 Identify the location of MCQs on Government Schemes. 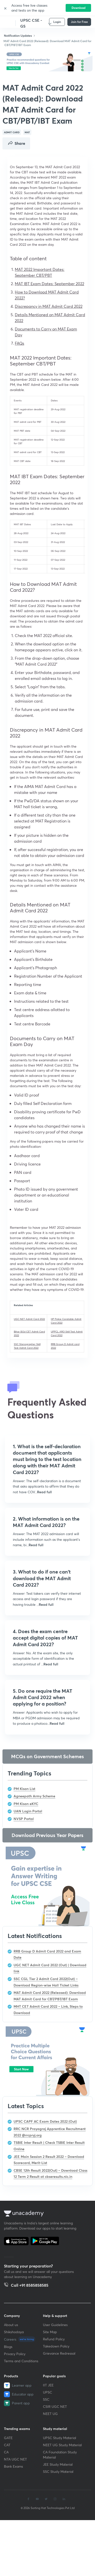
(47, 1756).